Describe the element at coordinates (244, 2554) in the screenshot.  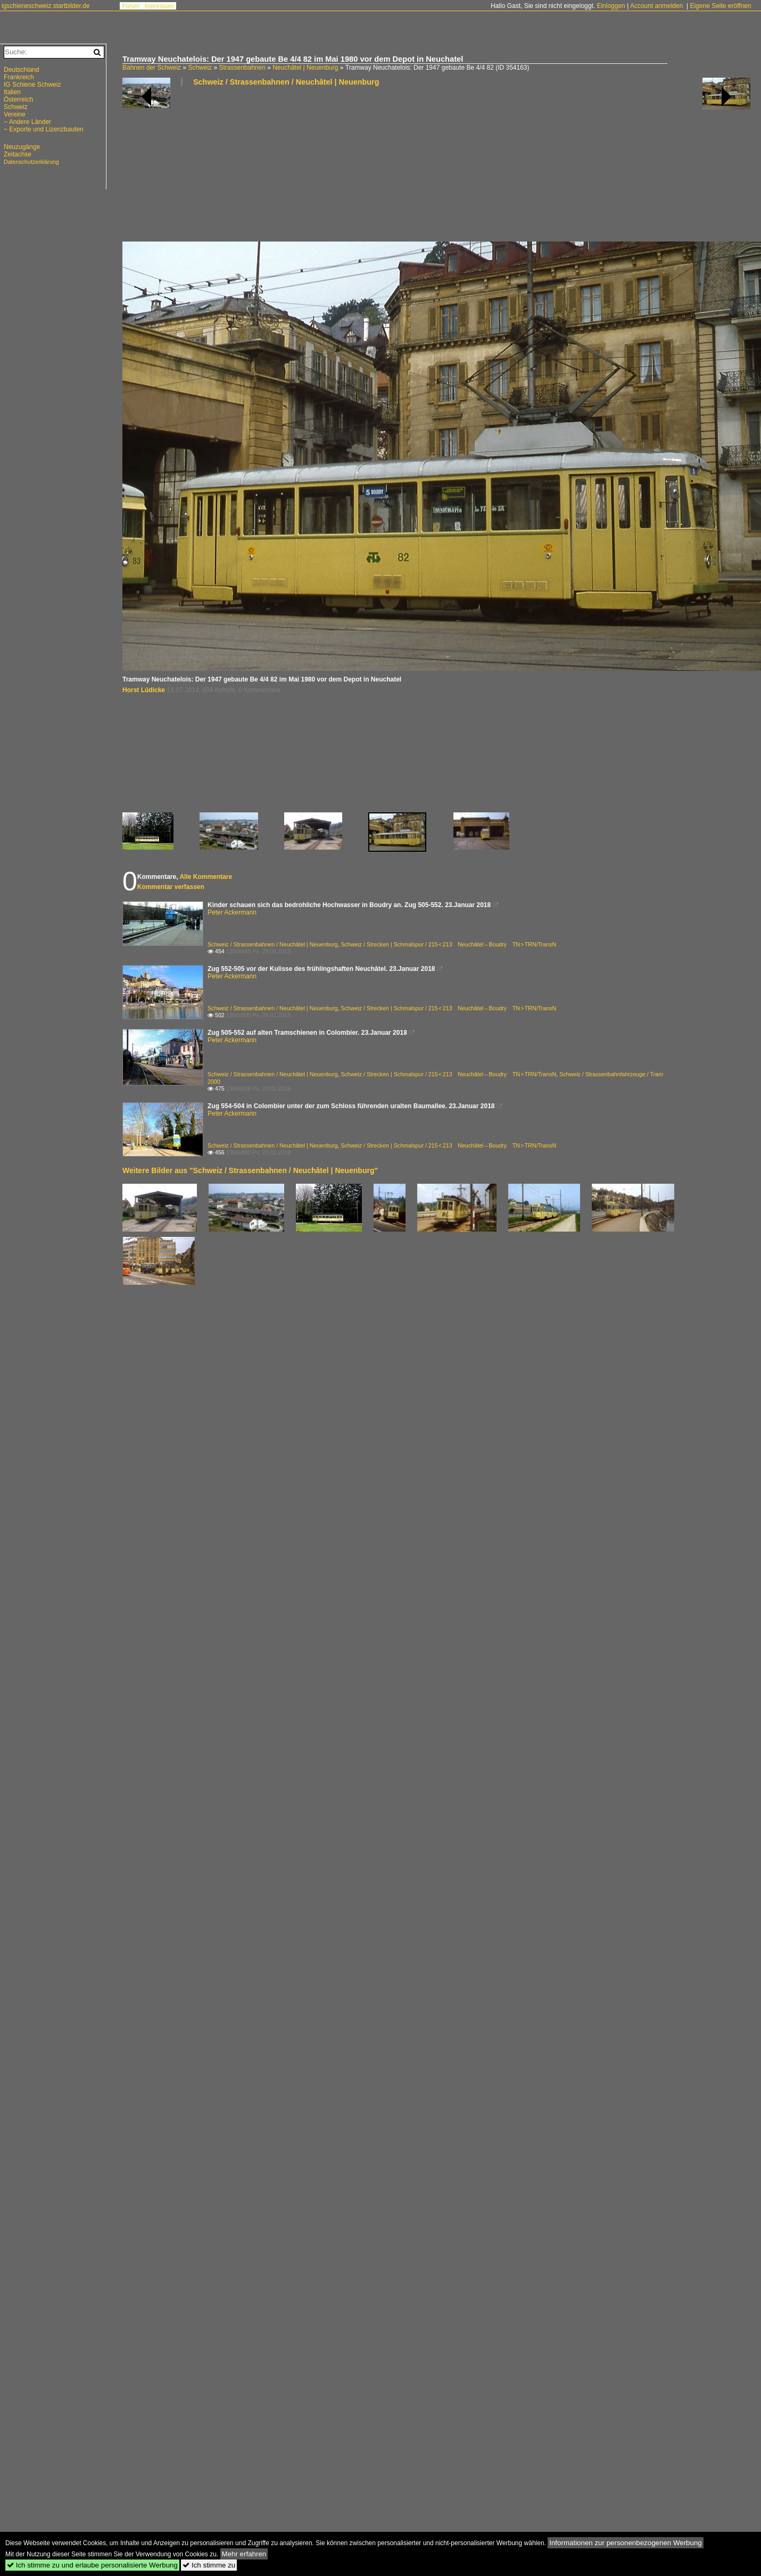
I see `Mehr erfahren` at that location.